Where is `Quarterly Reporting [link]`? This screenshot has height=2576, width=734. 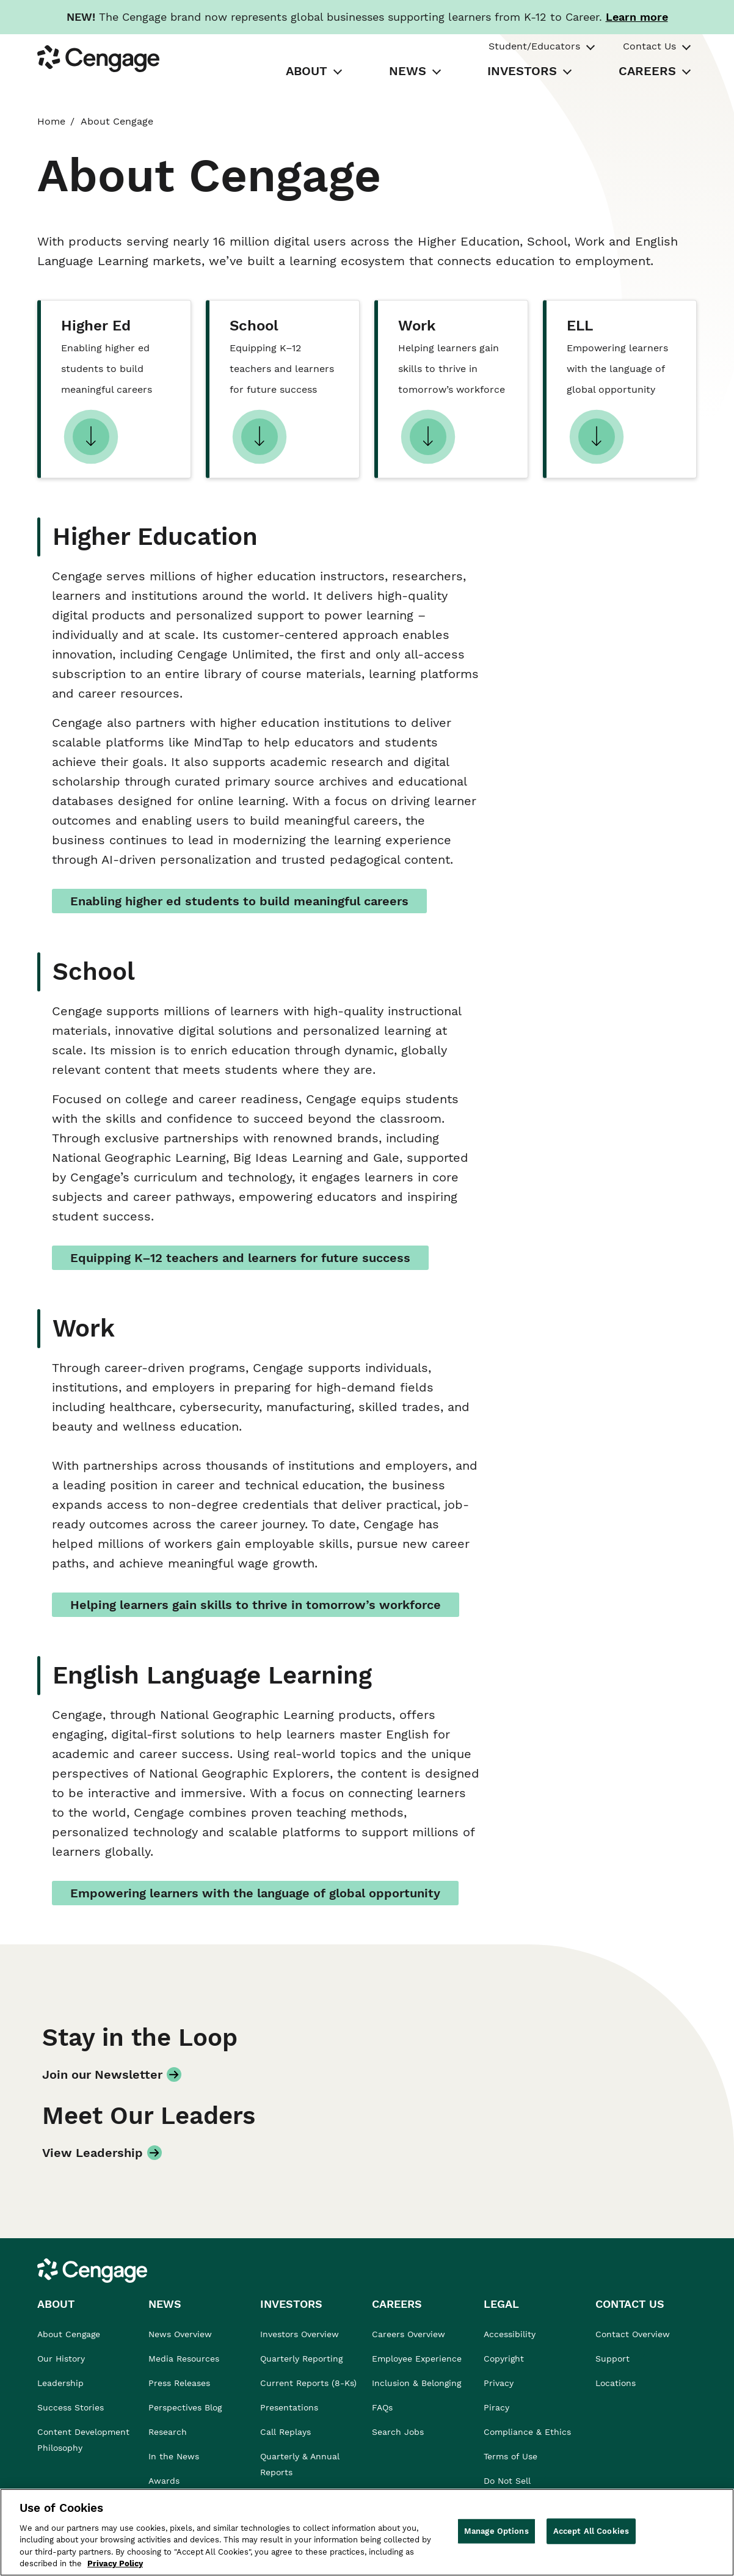 Quarterly Reporting [link] is located at coordinates (301, 2358).